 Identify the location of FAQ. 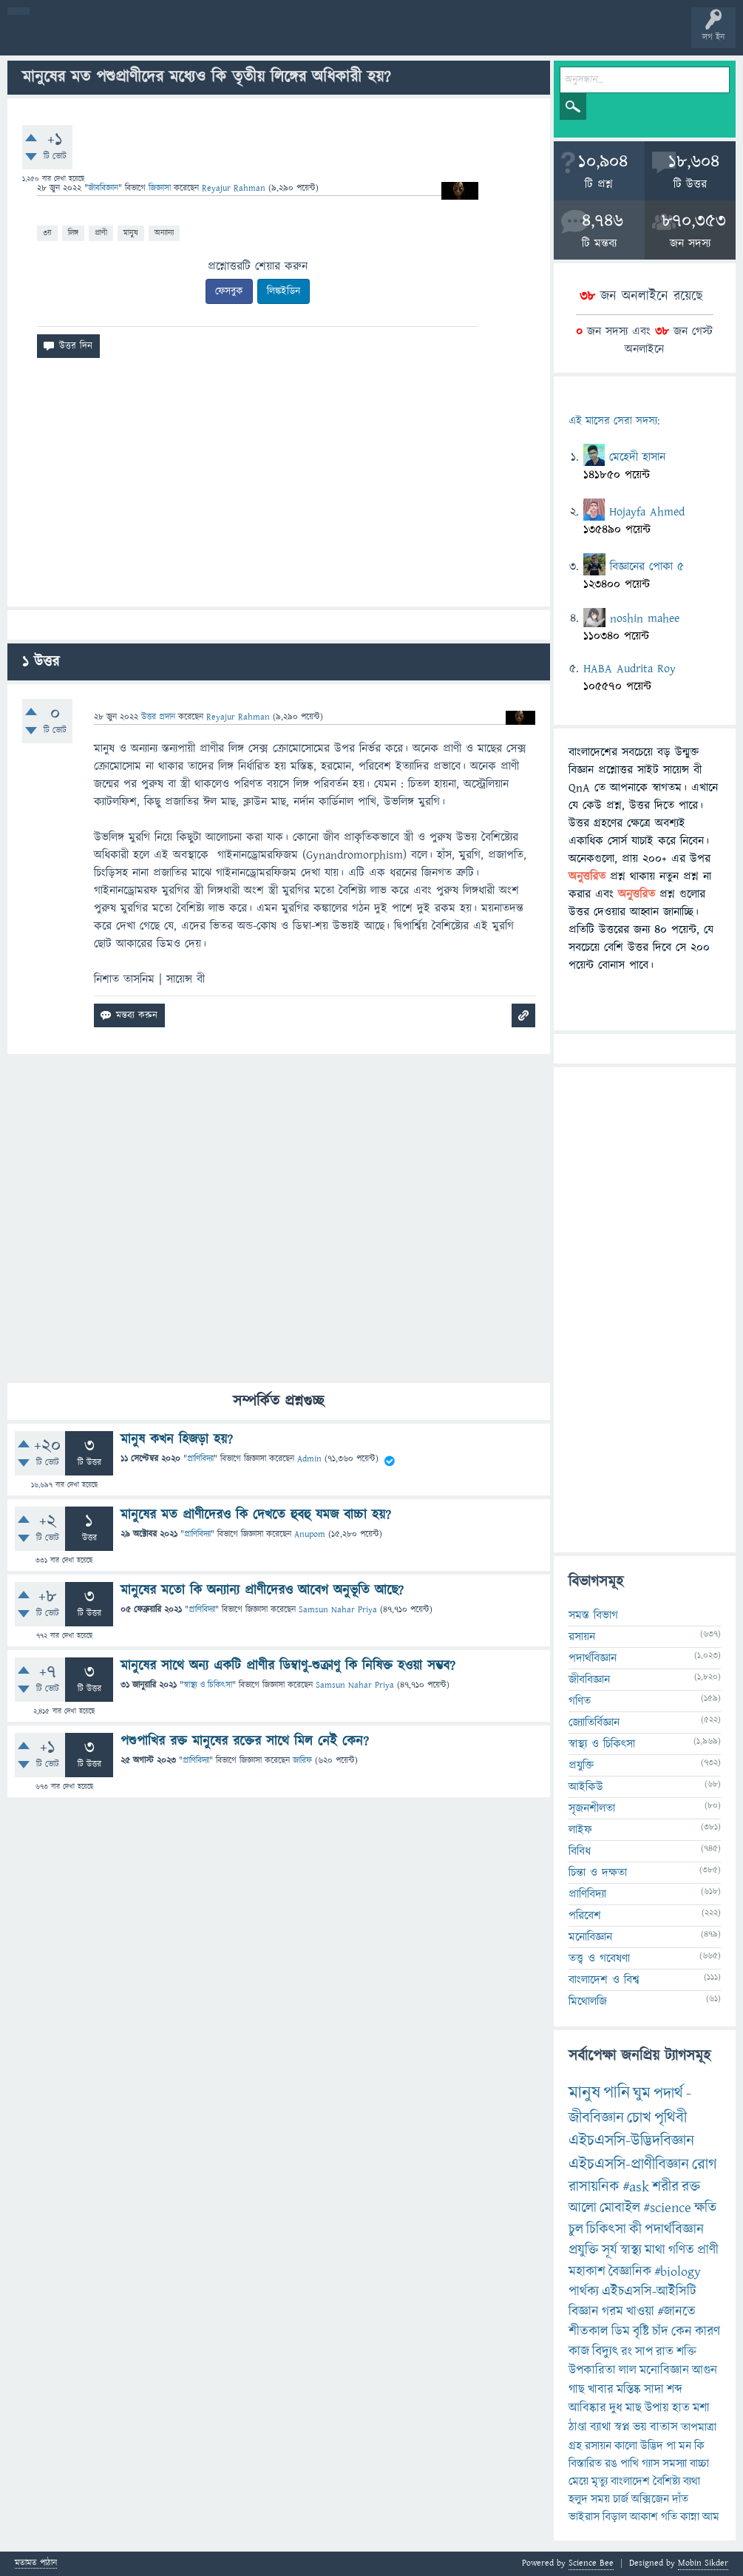
(378, 38).